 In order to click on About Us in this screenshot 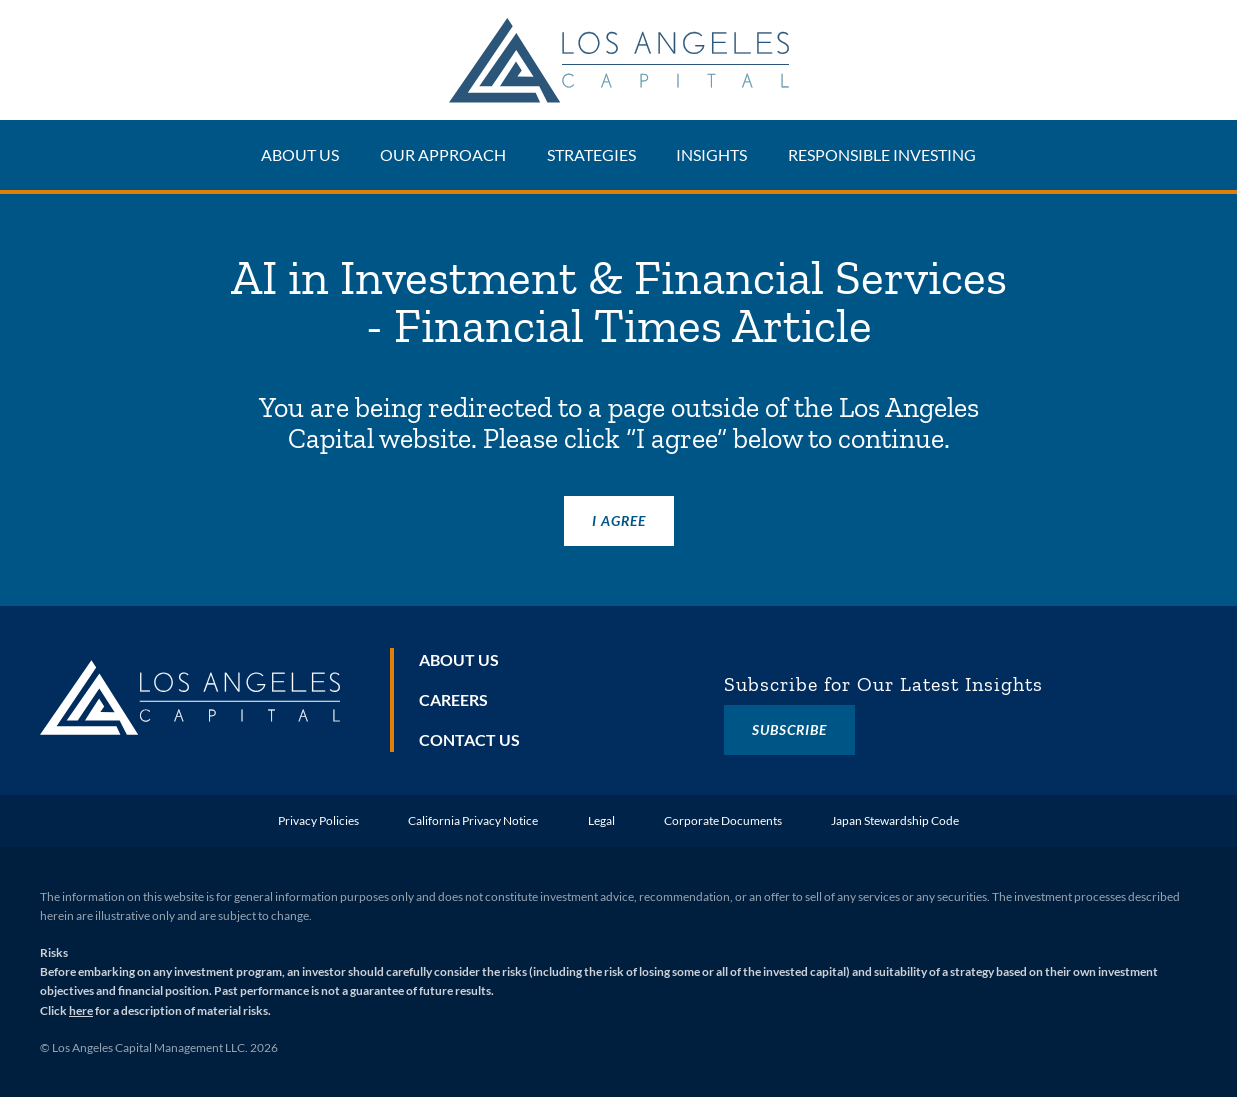, I will do `click(300, 154)`.